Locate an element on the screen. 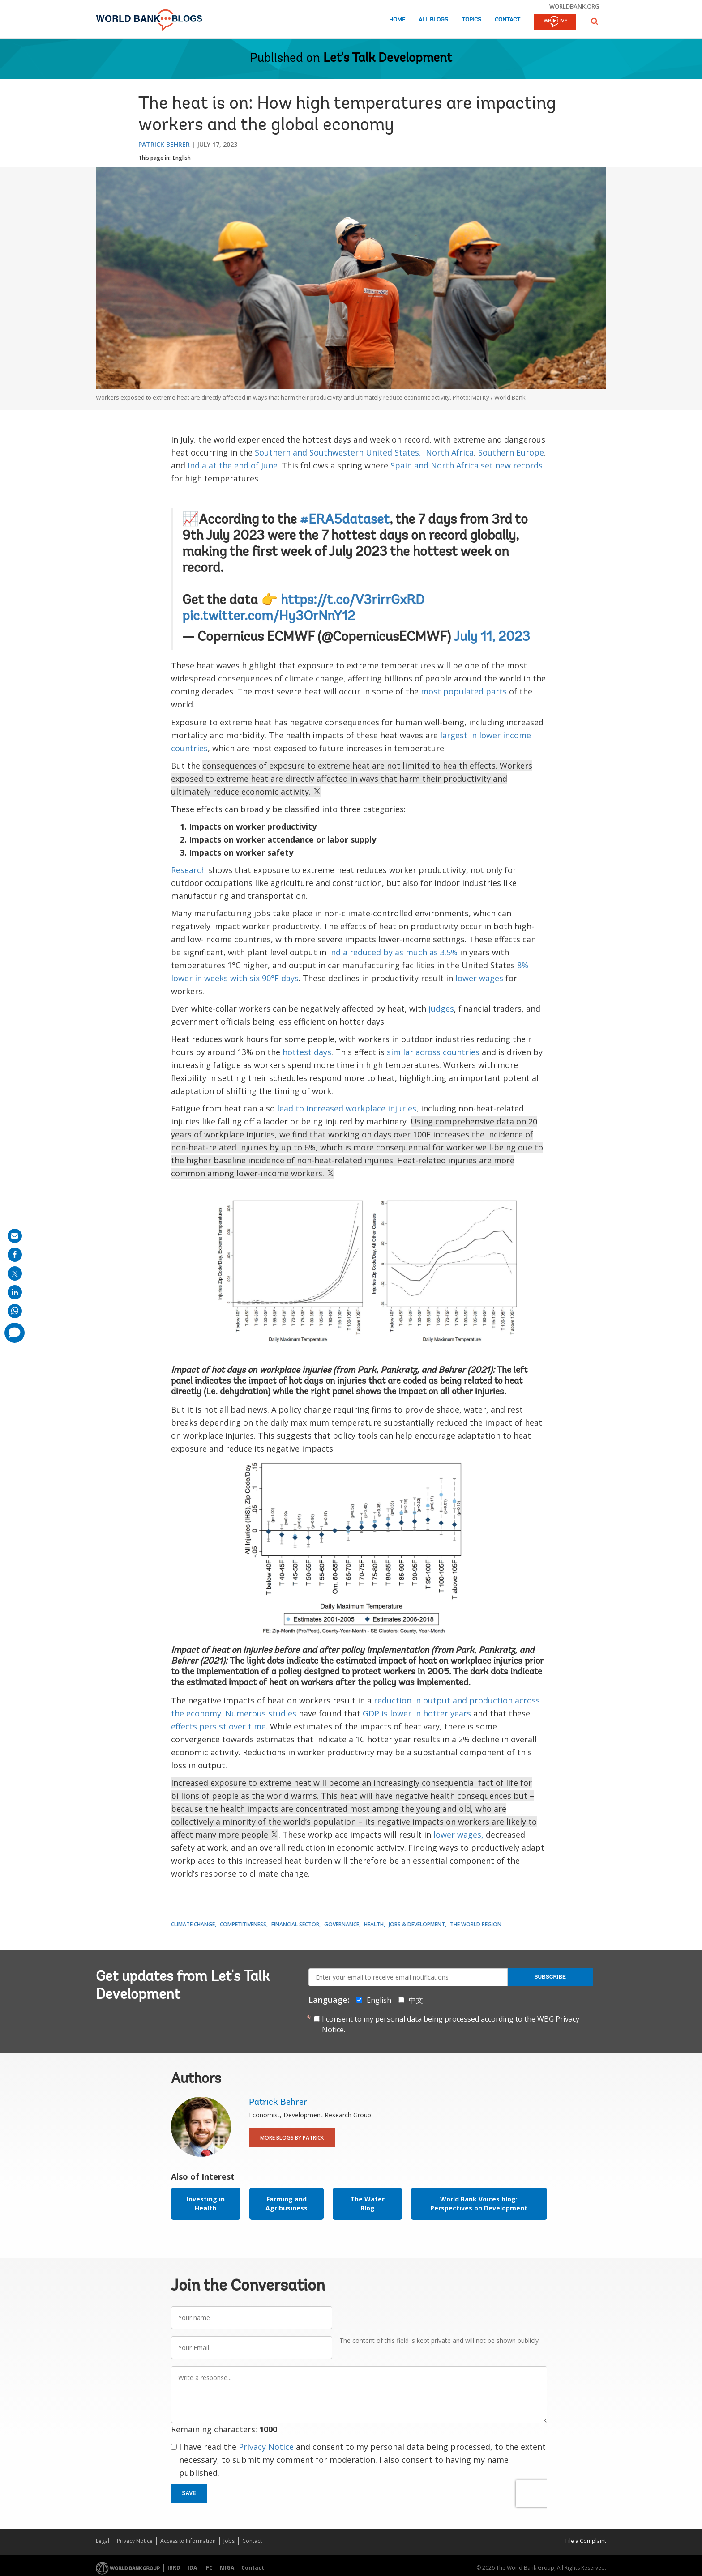 The image size is (702, 2576). [share on post] is located at coordinates (15, 1273).